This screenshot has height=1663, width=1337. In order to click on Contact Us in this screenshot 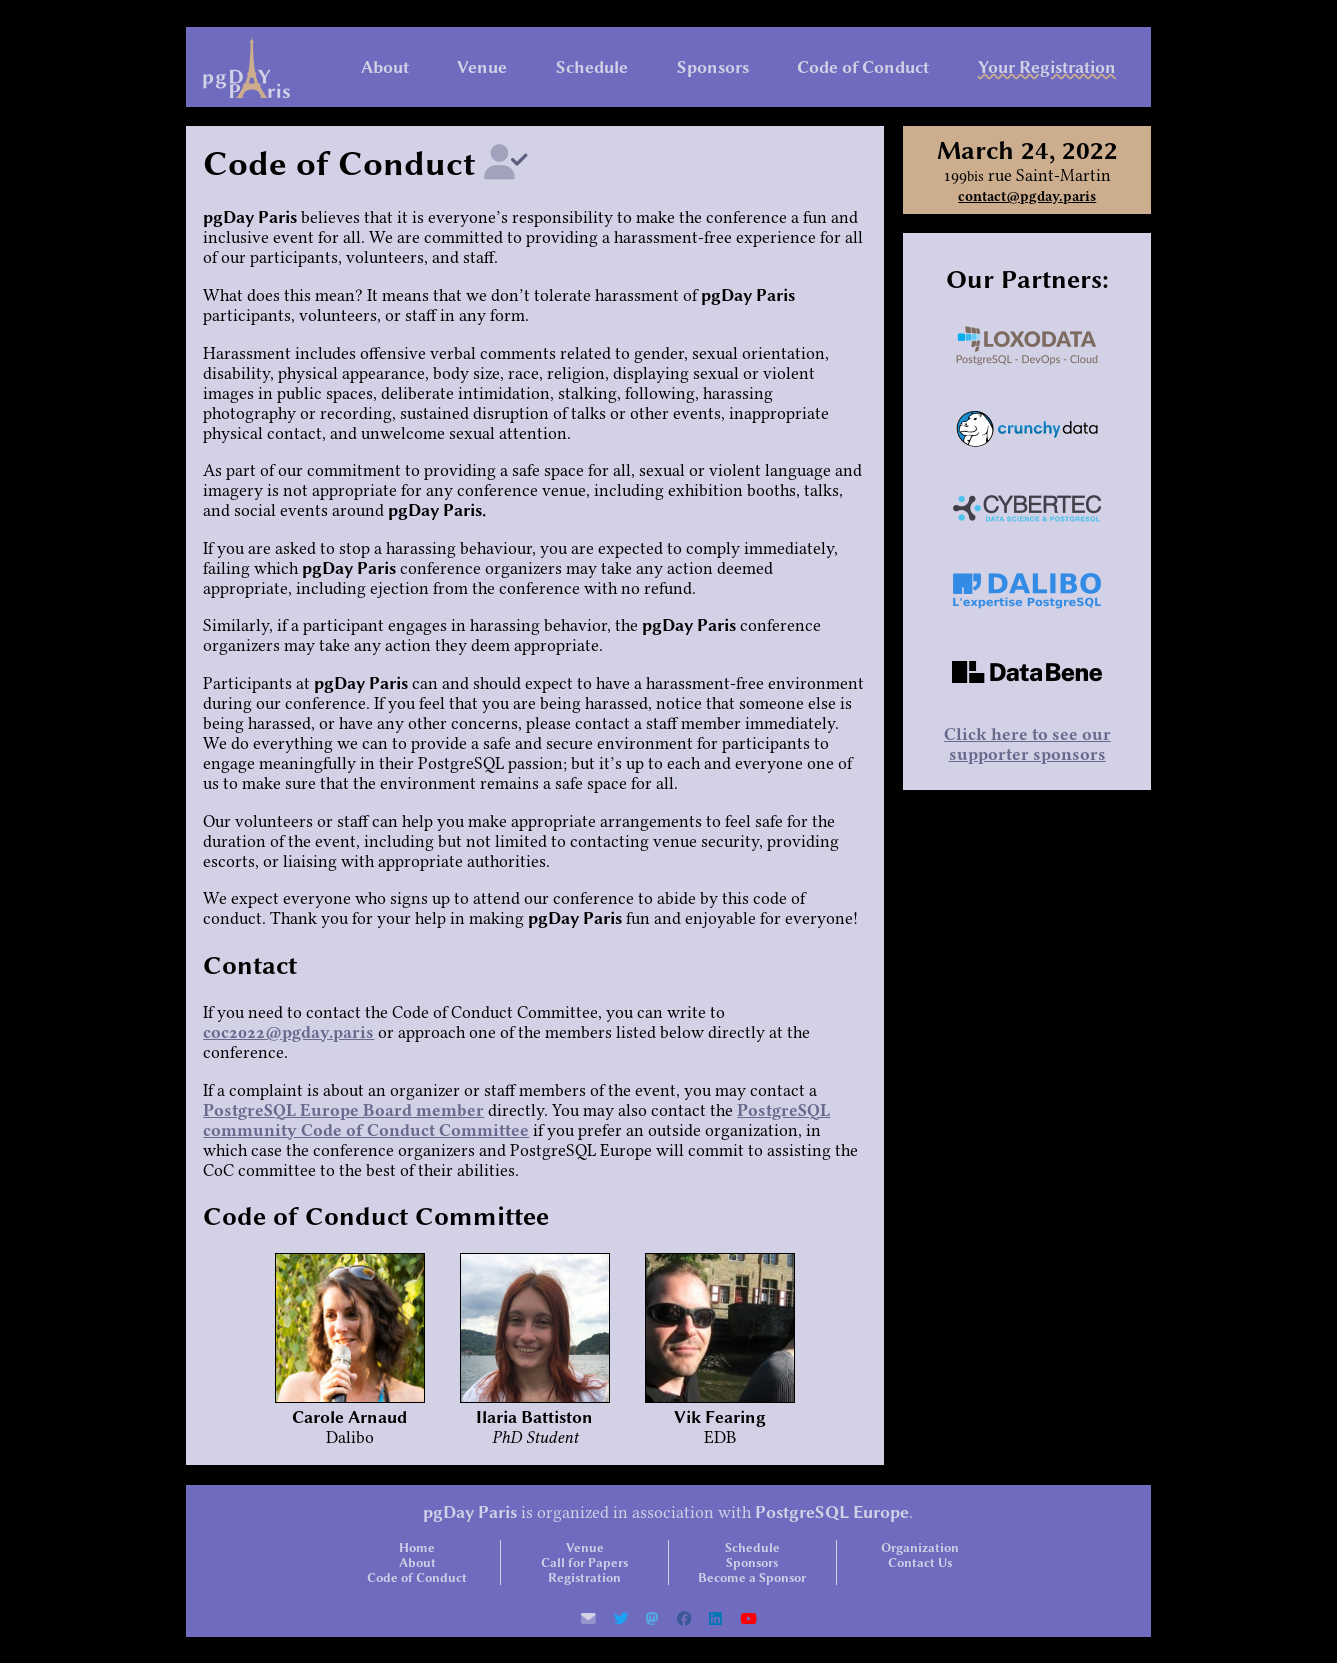, I will do `click(920, 1562)`.